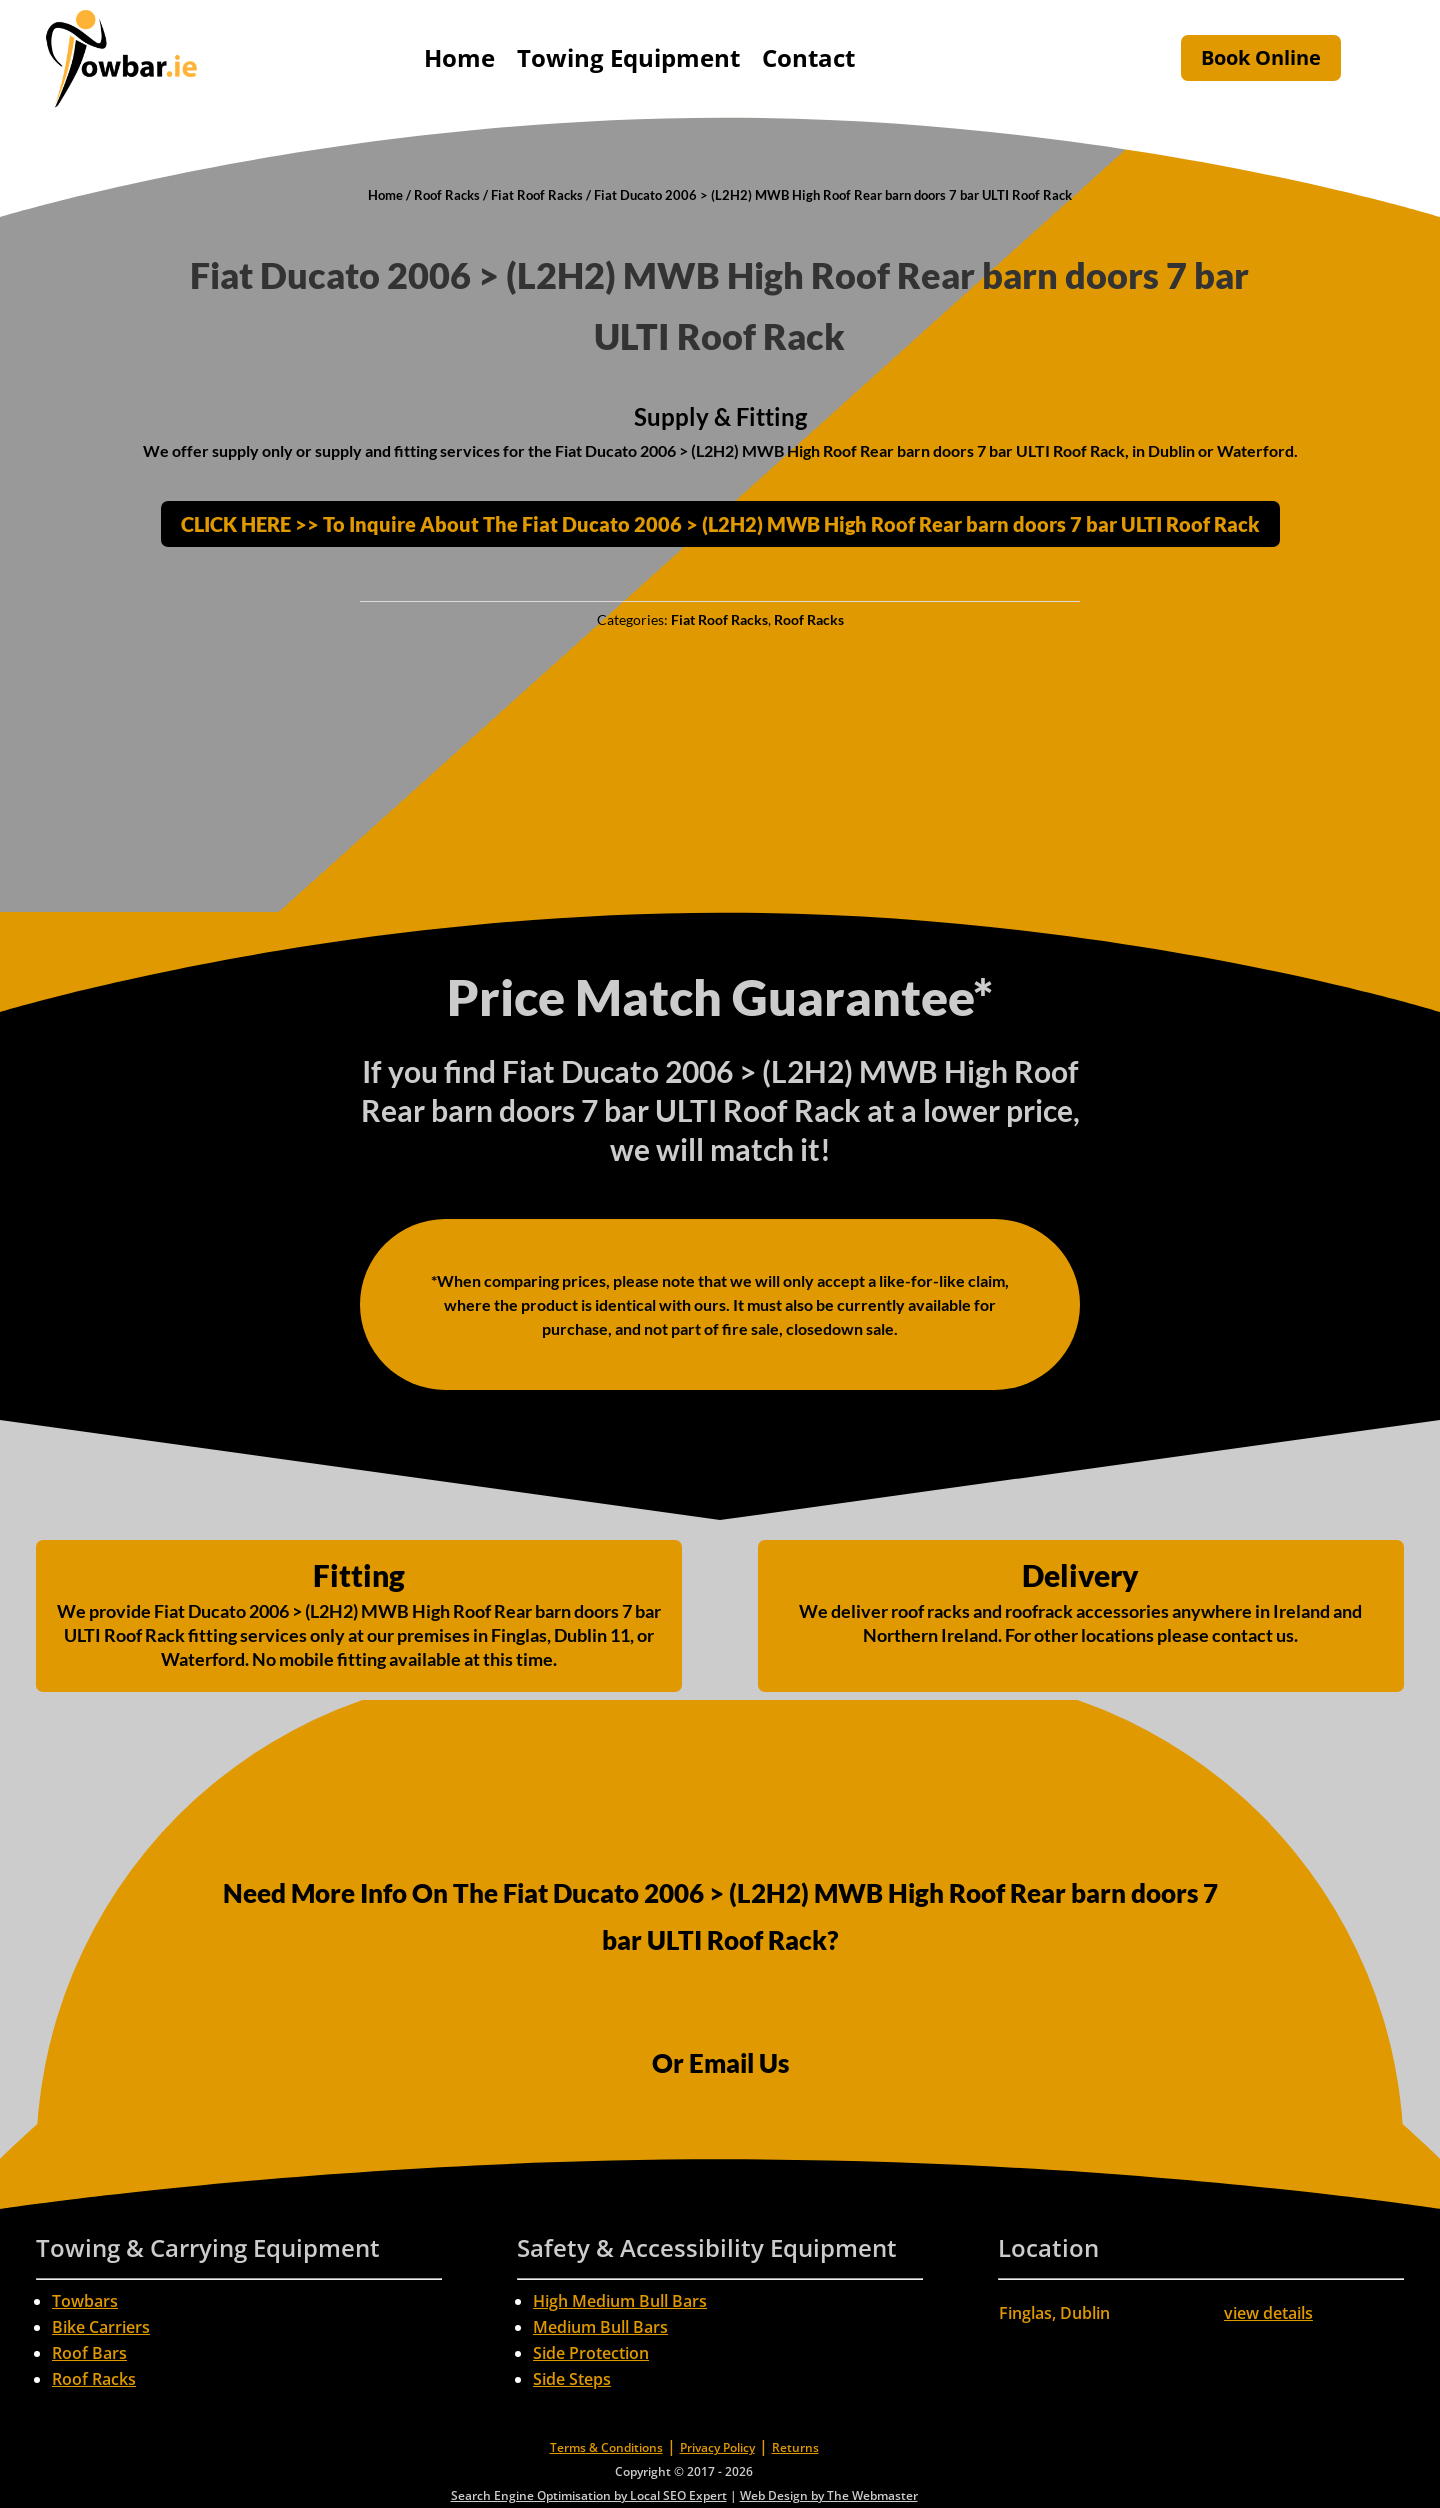 The image size is (1440, 2508). What do you see at coordinates (829, 2495) in the screenshot?
I see `Web Design by The Webmaster` at bounding box center [829, 2495].